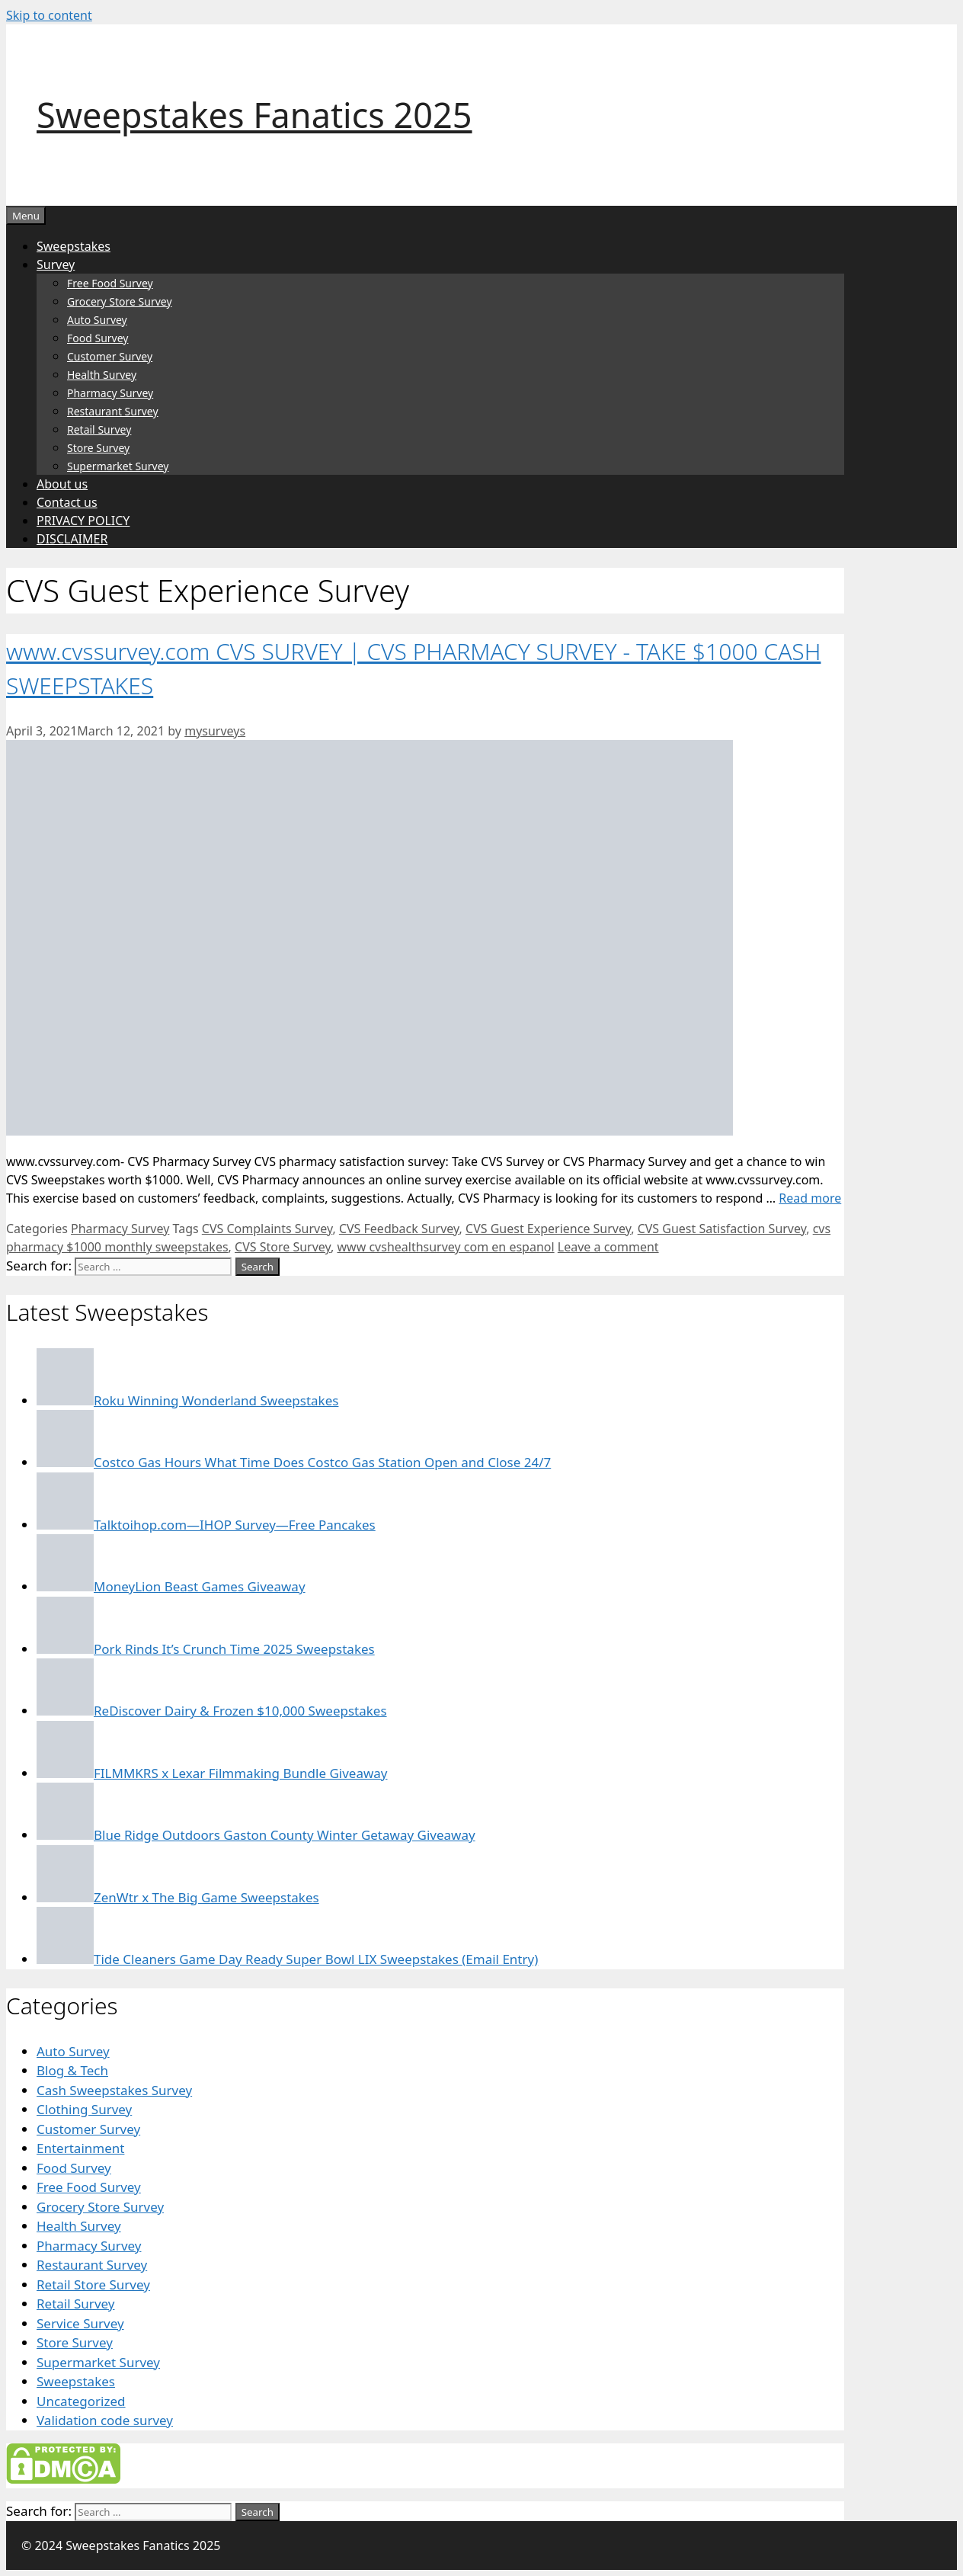  What do you see at coordinates (84, 2109) in the screenshot?
I see `Clothing Survey` at bounding box center [84, 2109].